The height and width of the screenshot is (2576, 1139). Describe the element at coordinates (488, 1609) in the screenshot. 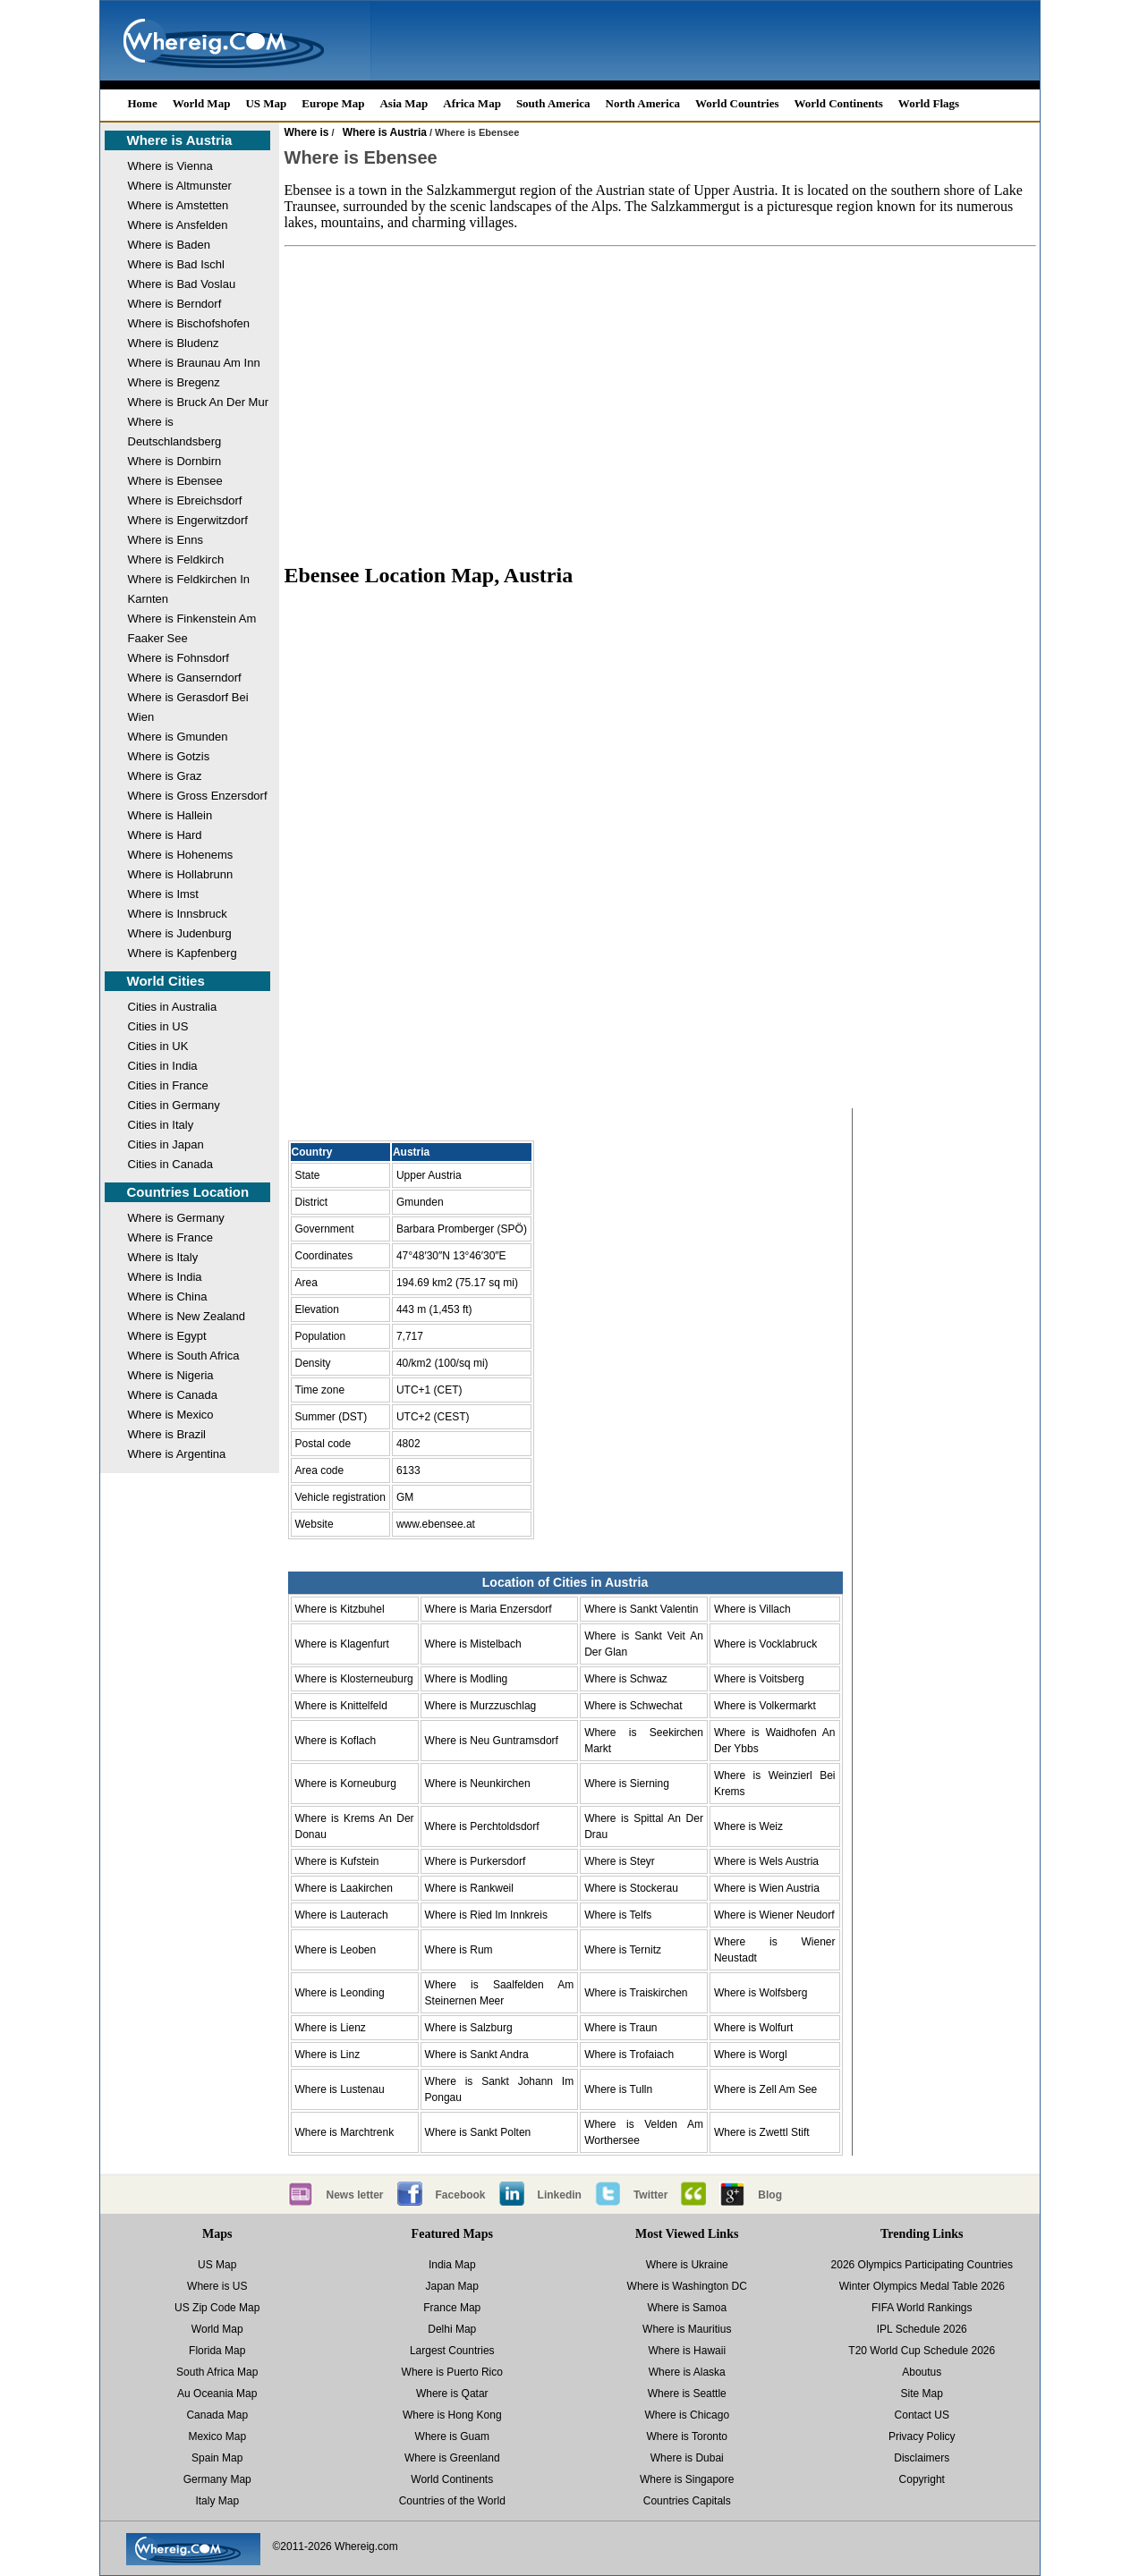

I see `Where is Maria Enzersdorf` at that location.